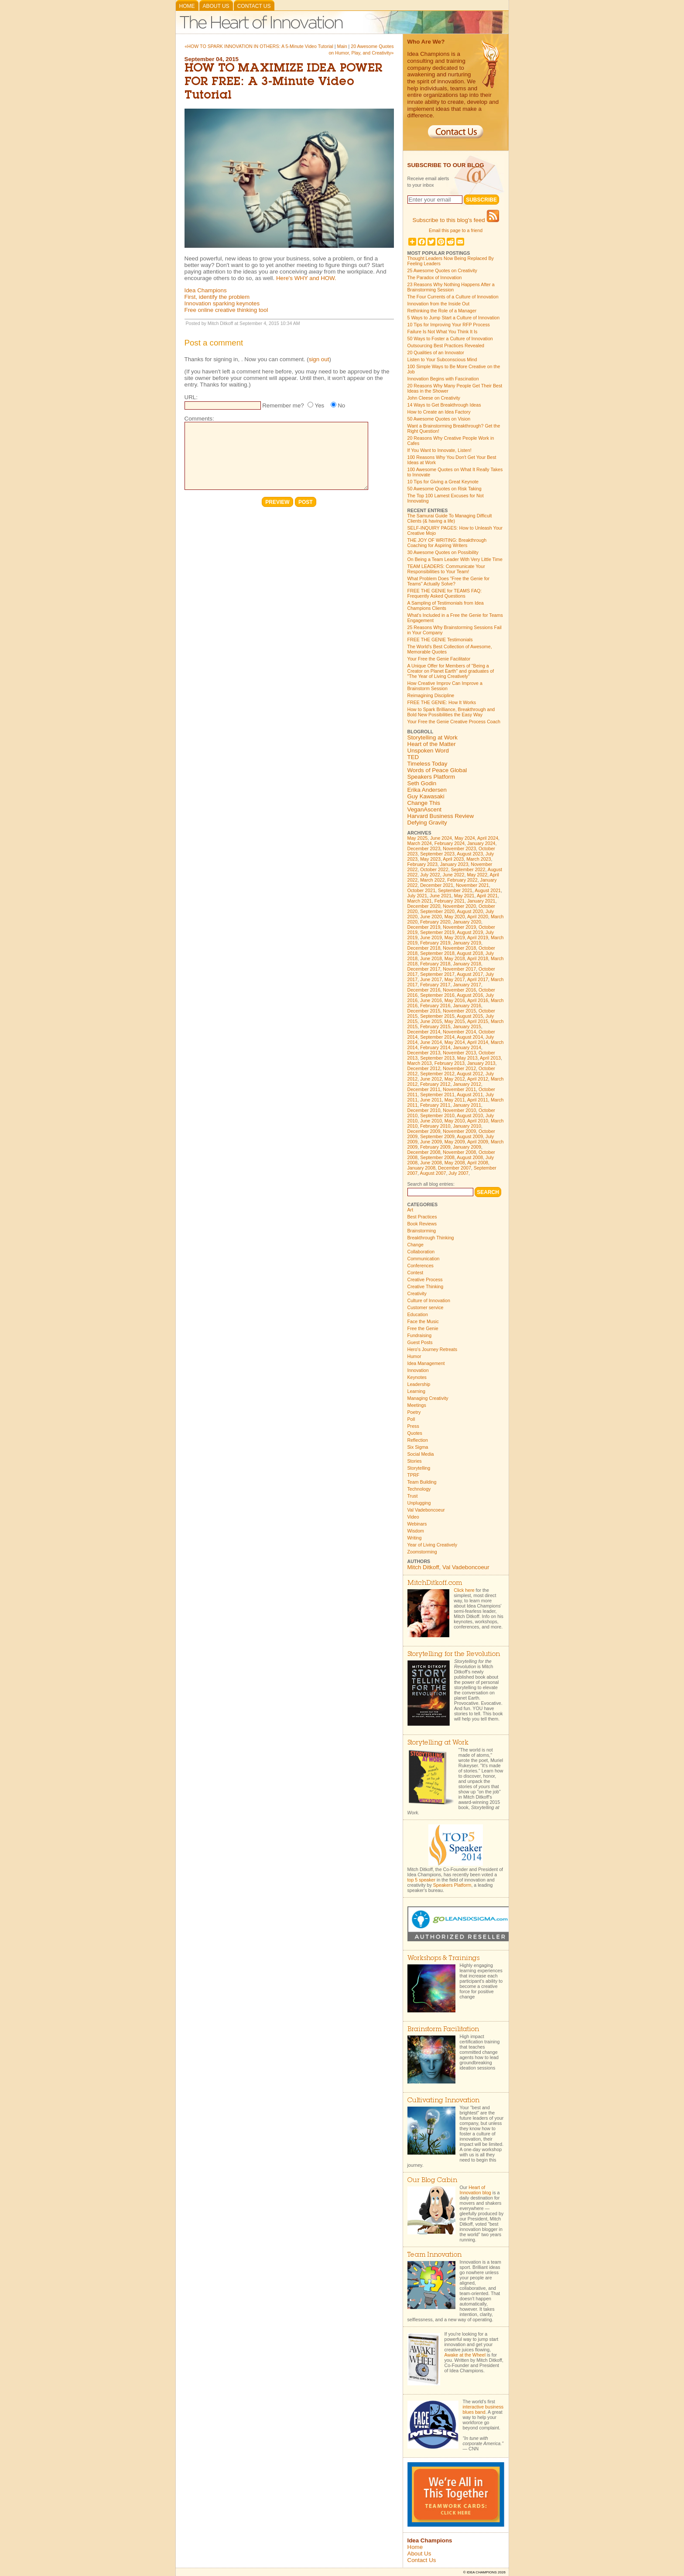 The image size is (684, 2576). Describe the element at coordinates (421, 1167) in the screenshot. I see `January 2008` at that location.